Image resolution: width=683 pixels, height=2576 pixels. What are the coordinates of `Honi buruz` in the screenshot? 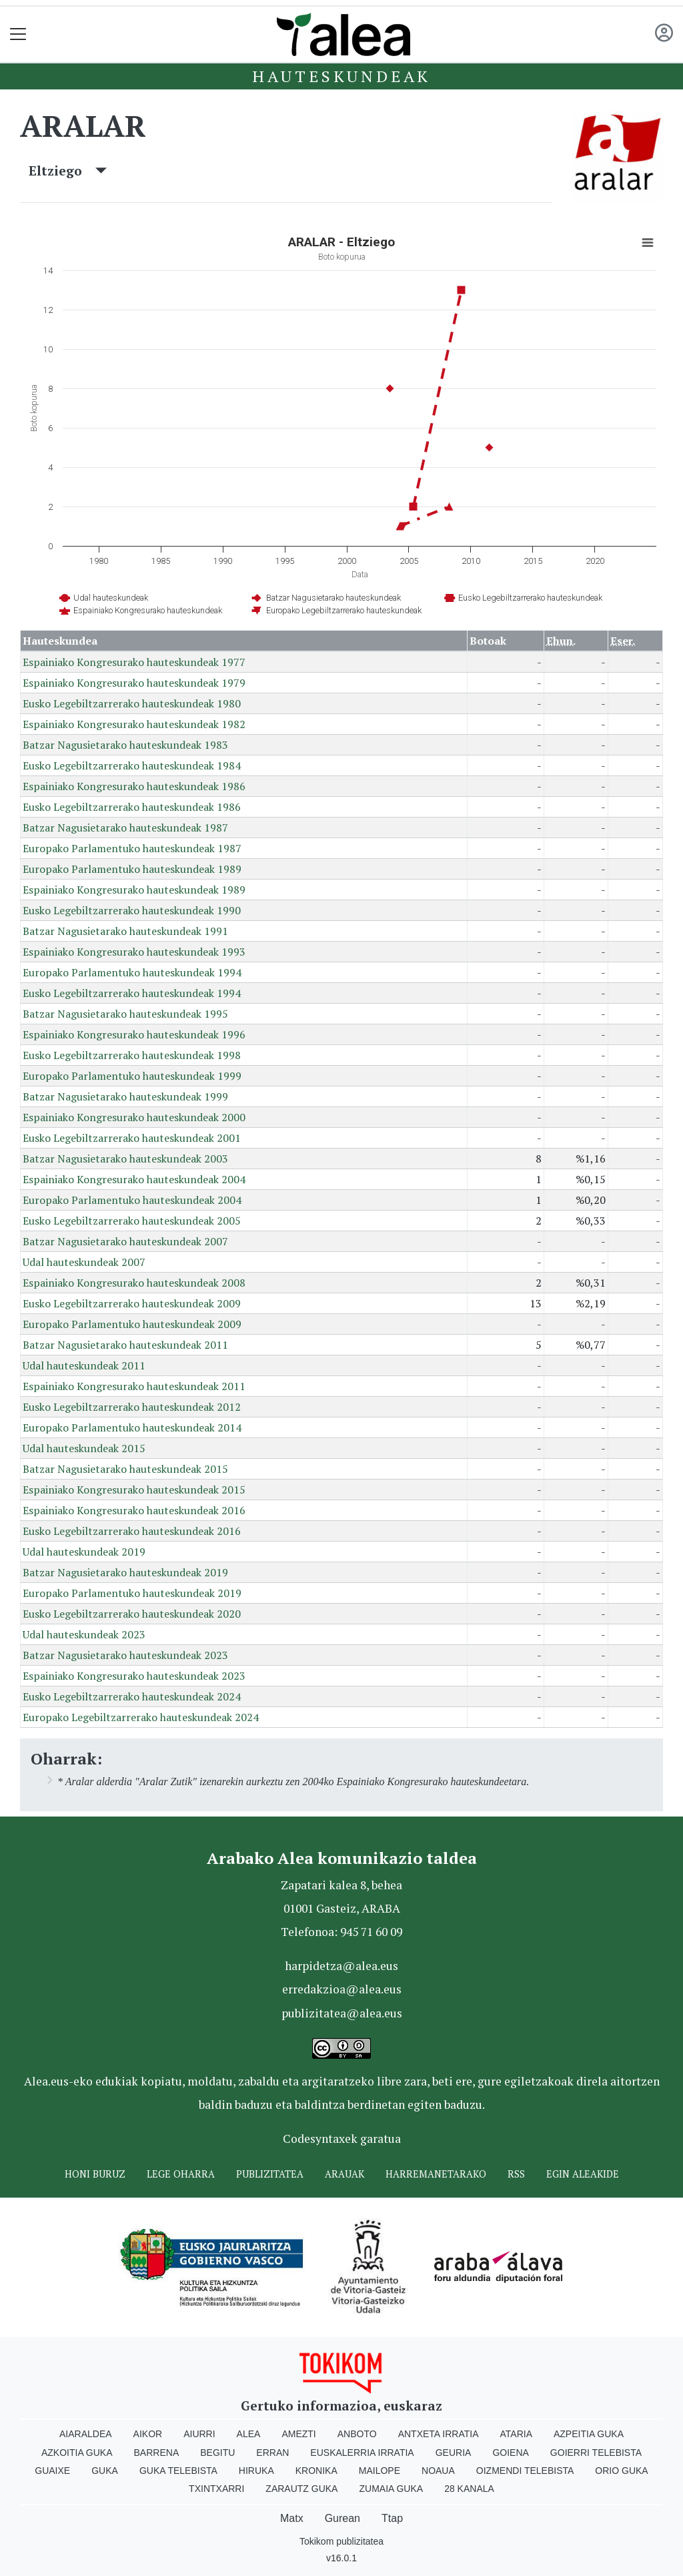 It's located at (95, 2174).